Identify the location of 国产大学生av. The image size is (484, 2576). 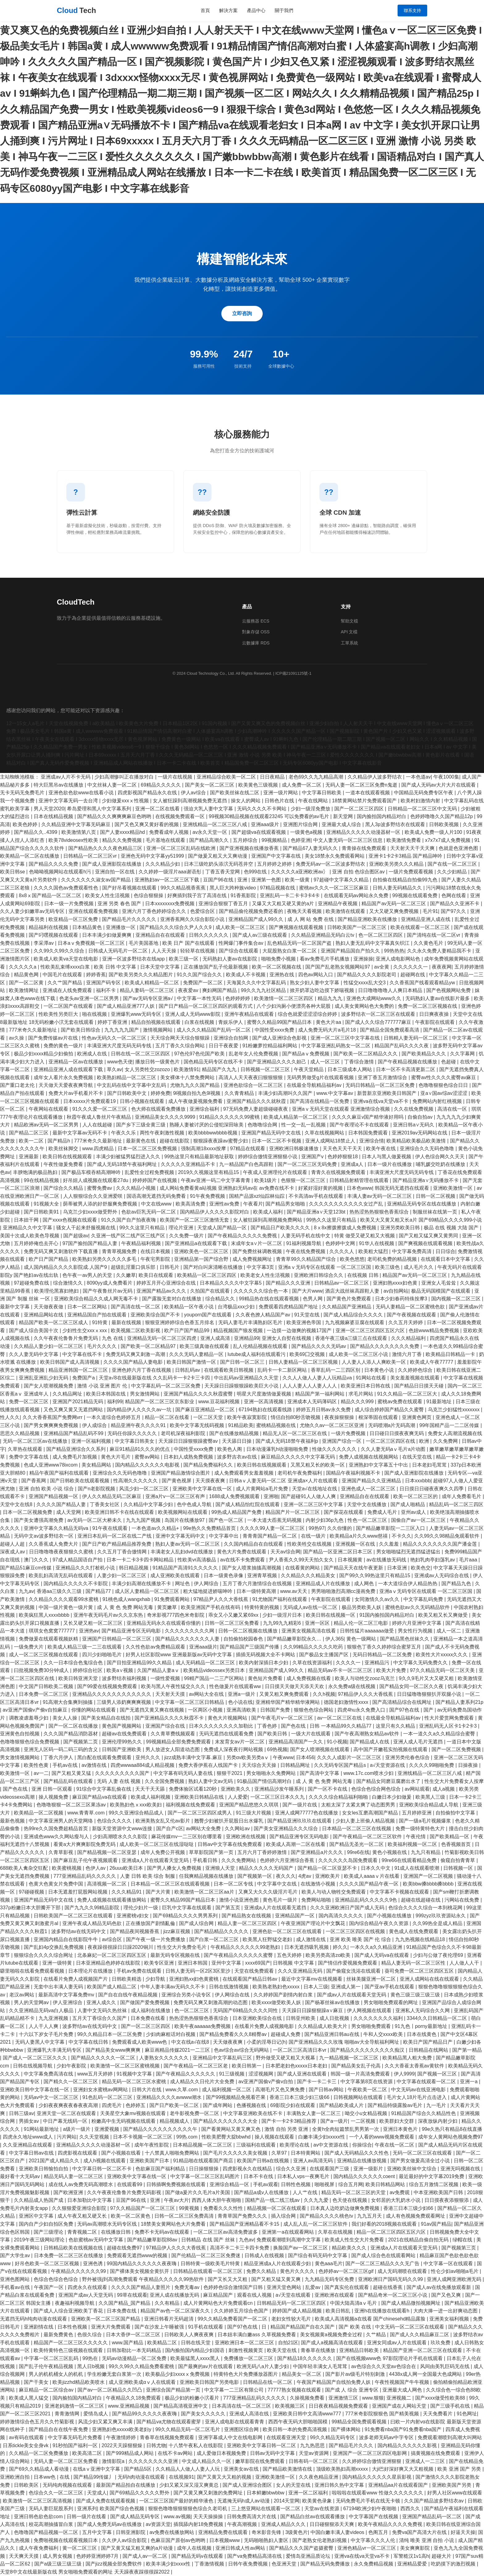
(15, 2255).